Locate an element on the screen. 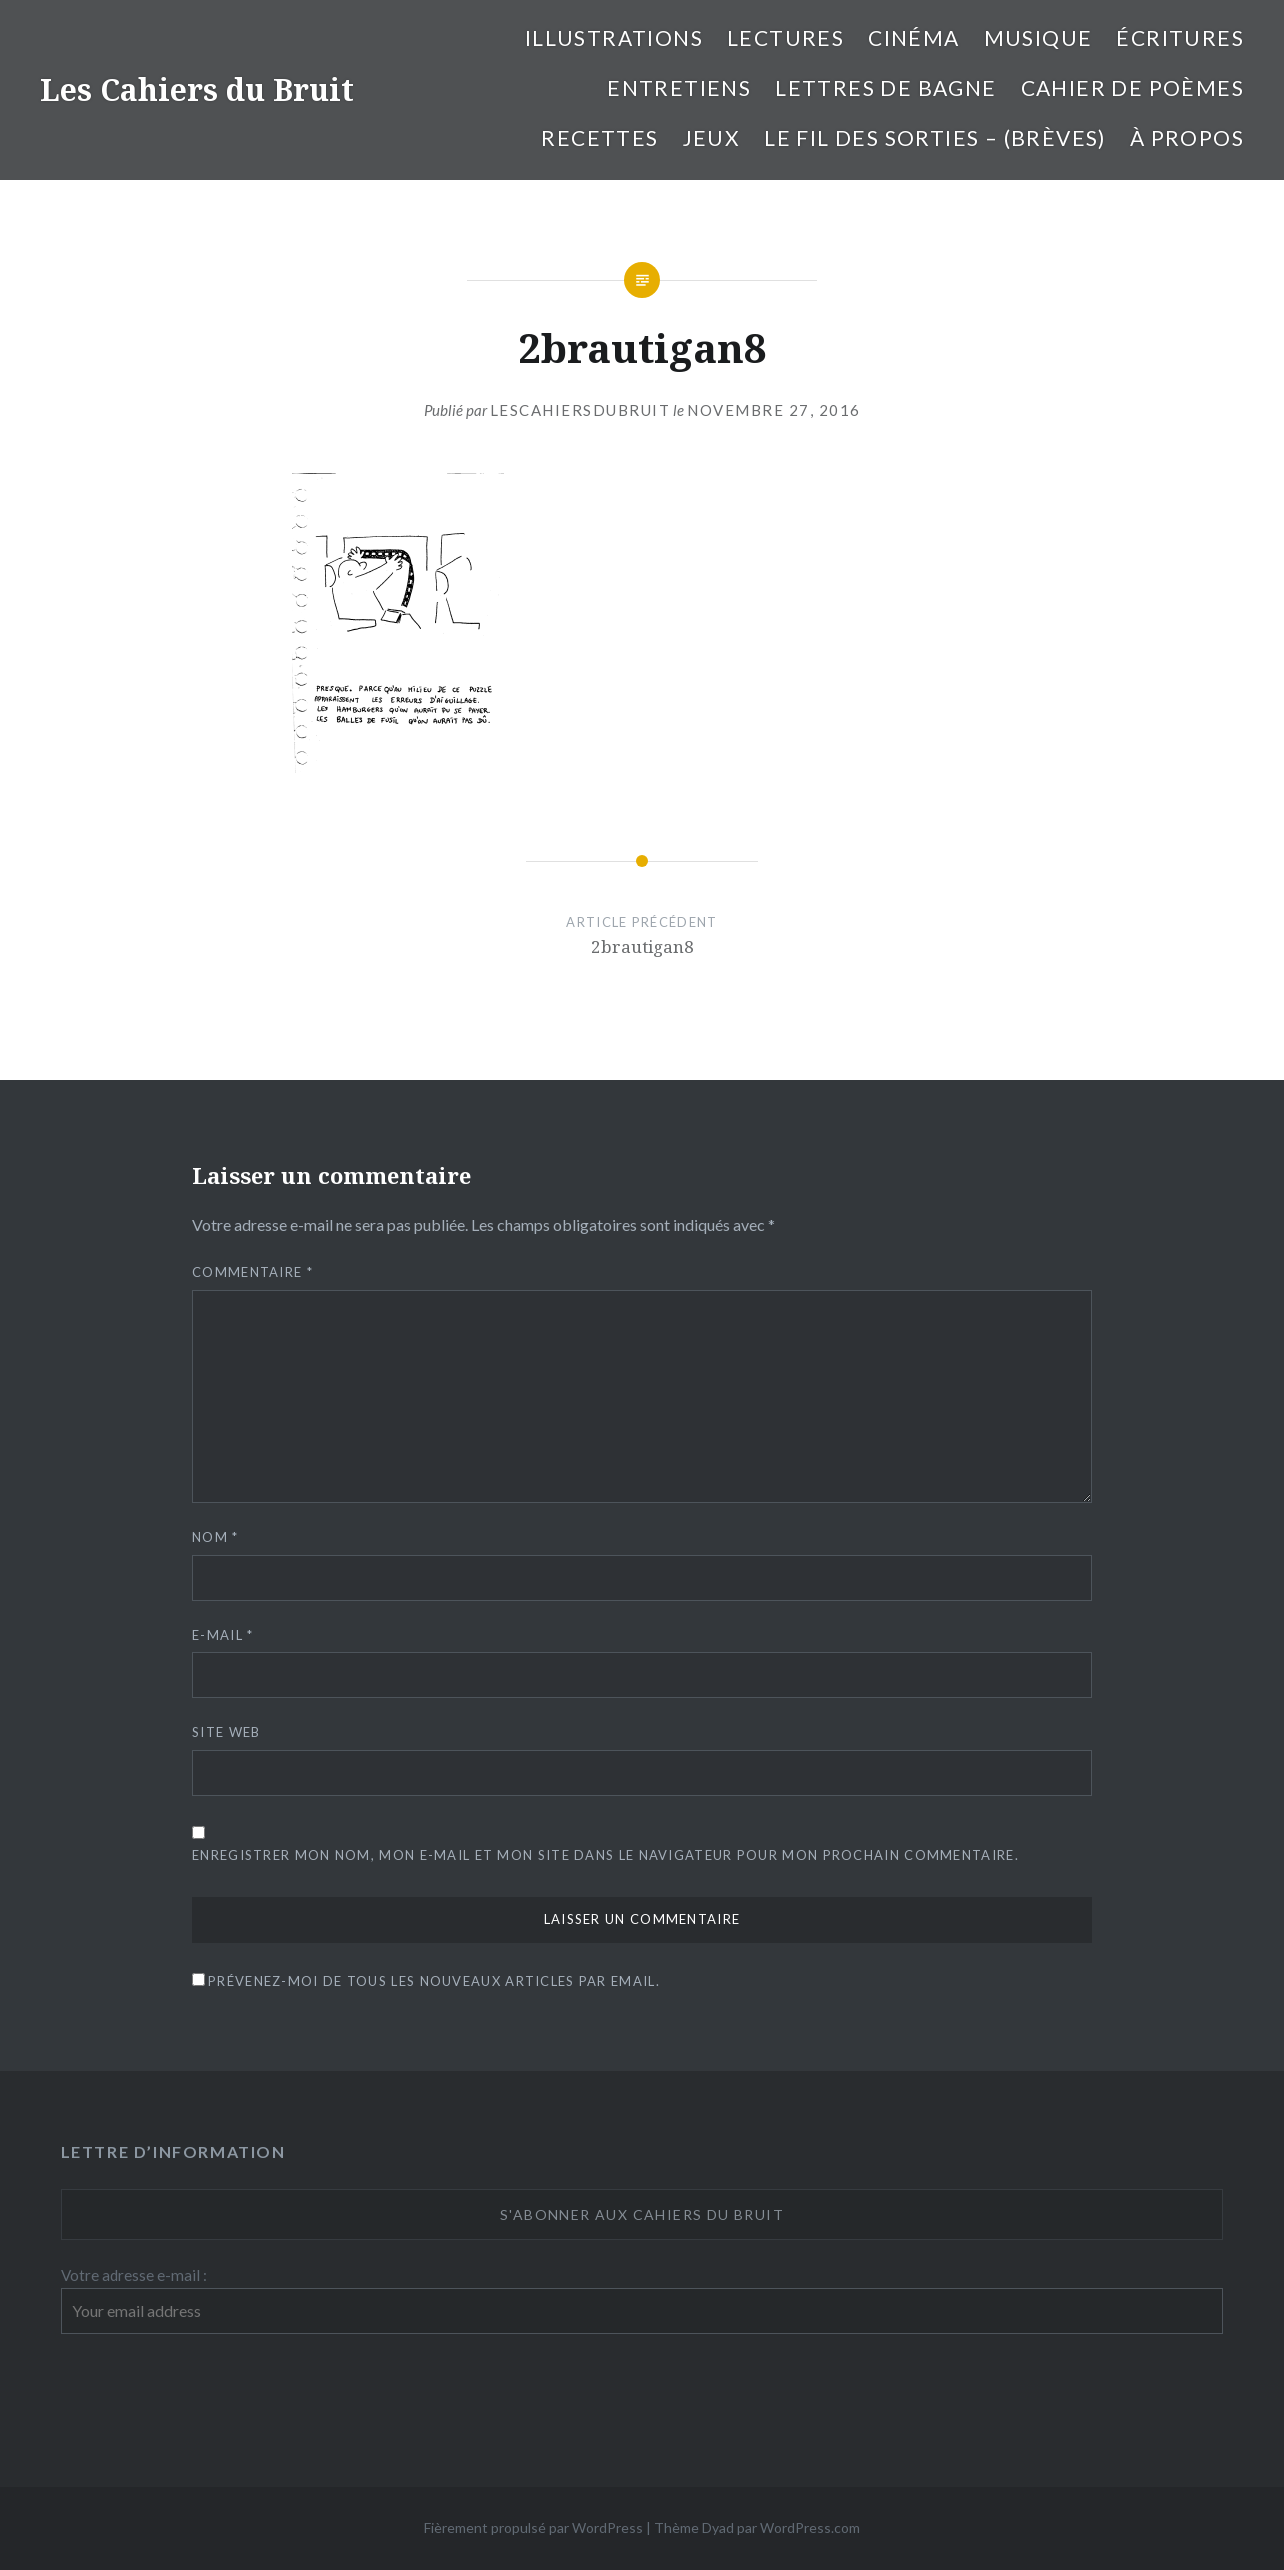  lescahiersdubruit is located at coordinates (580, 410).